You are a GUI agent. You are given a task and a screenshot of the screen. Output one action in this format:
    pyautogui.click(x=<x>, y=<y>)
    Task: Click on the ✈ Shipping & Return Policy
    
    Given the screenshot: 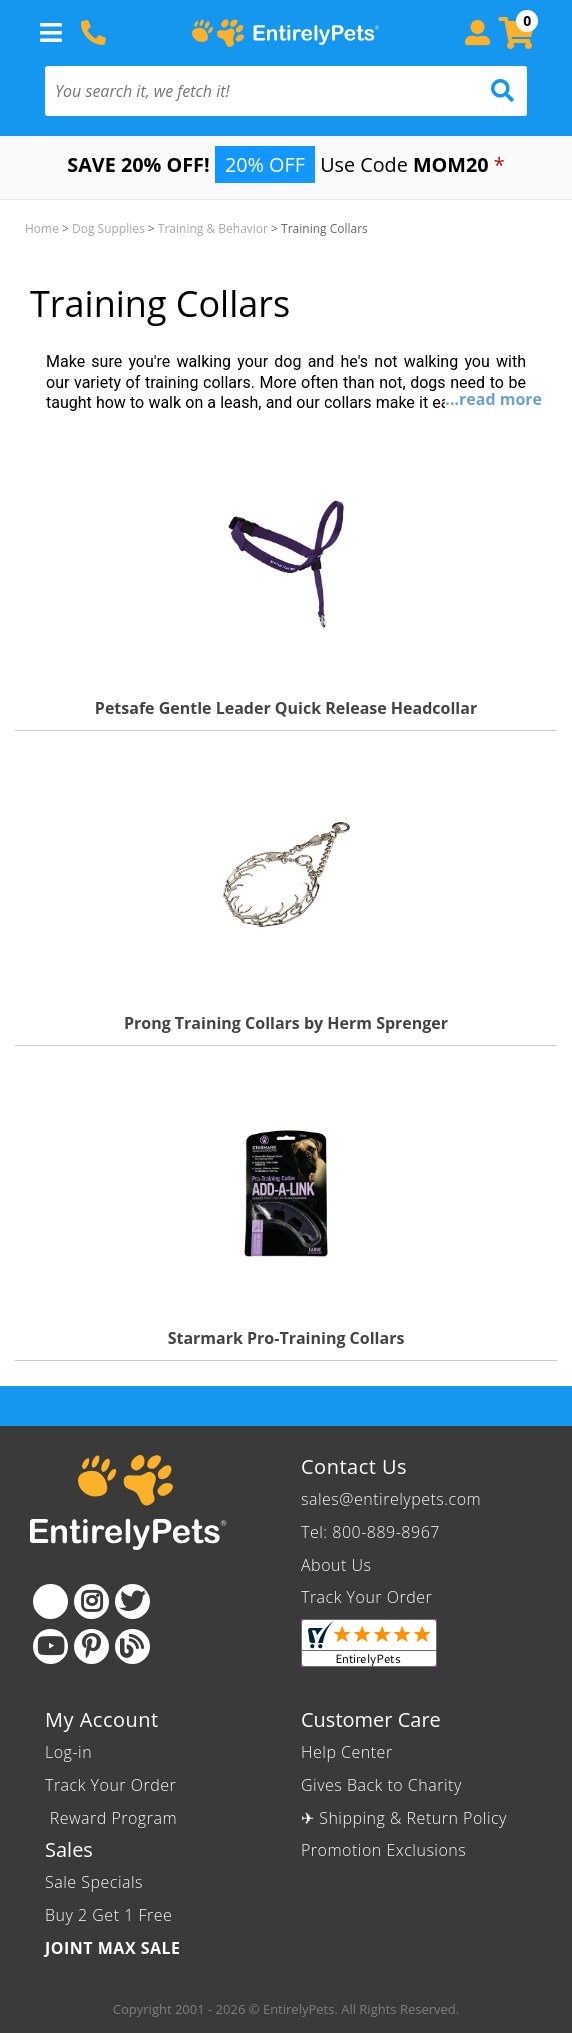 What is the action you would take?
    pyautogui.click(x=404, y=1818)
    